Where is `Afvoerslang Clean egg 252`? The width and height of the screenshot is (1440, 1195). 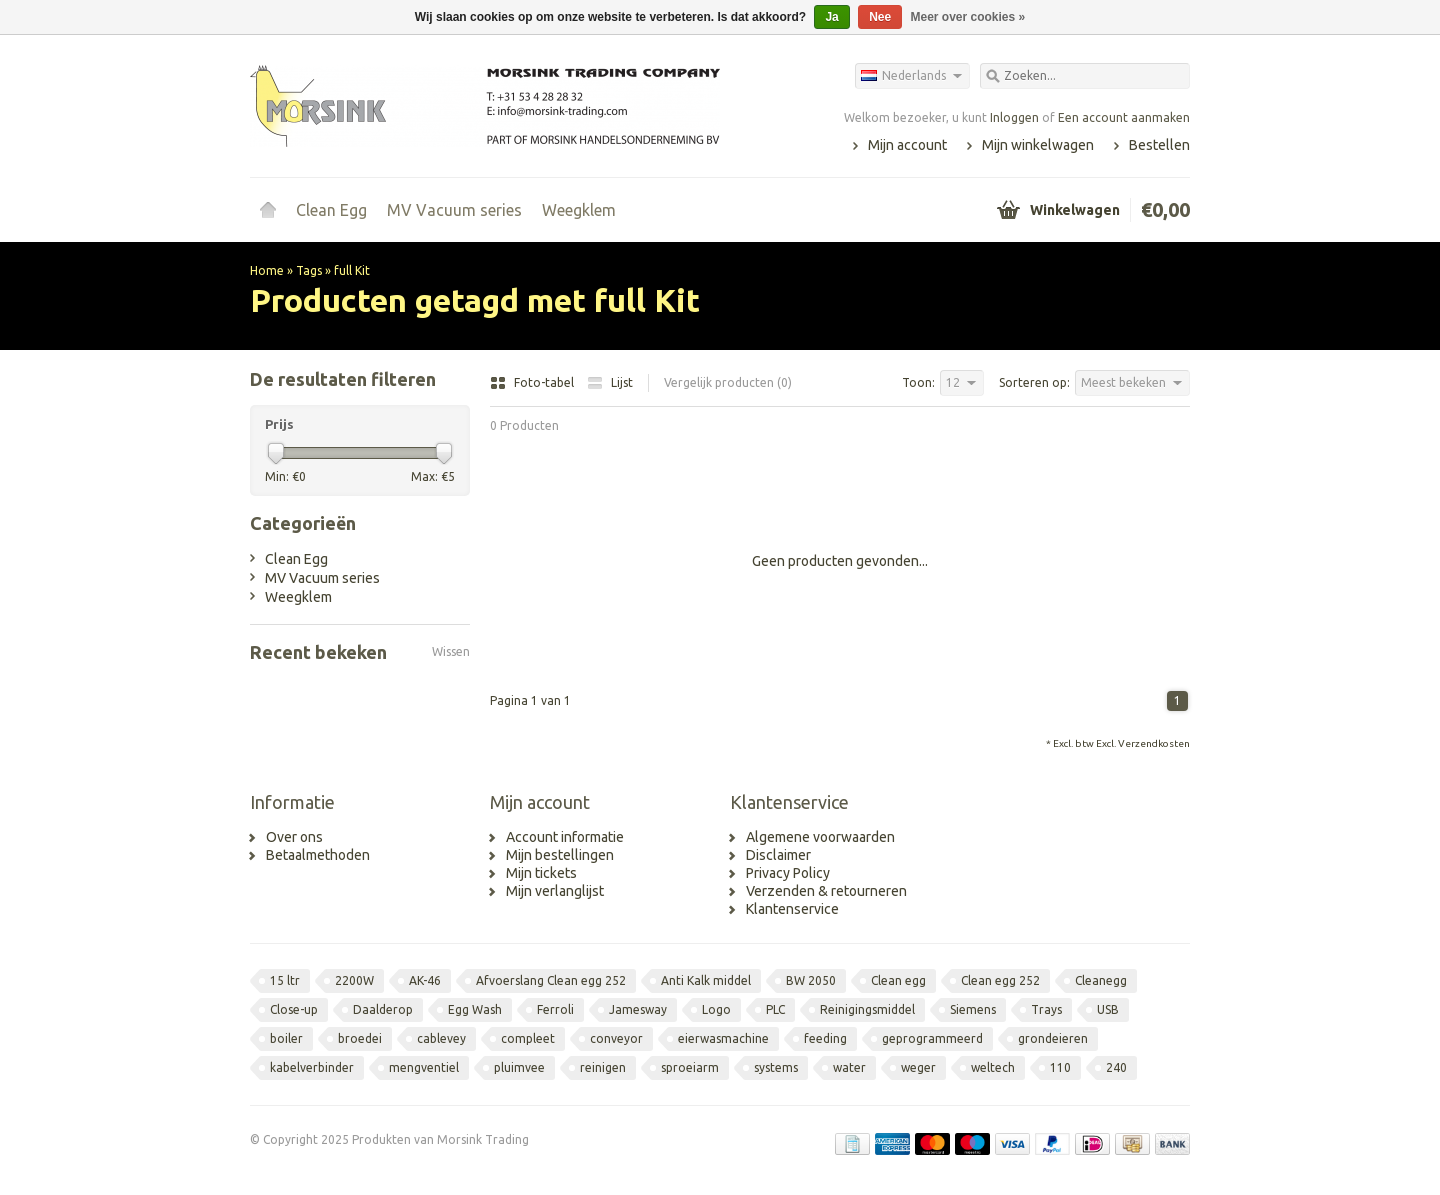
Afvoerslang Clean egg 252 is located at coordinates (551, 980).